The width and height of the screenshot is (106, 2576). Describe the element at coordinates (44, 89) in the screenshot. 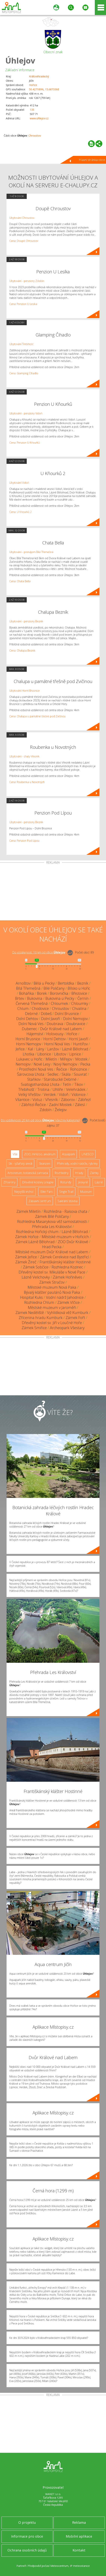

I see `50.427189N, 15.687336E` at that location.